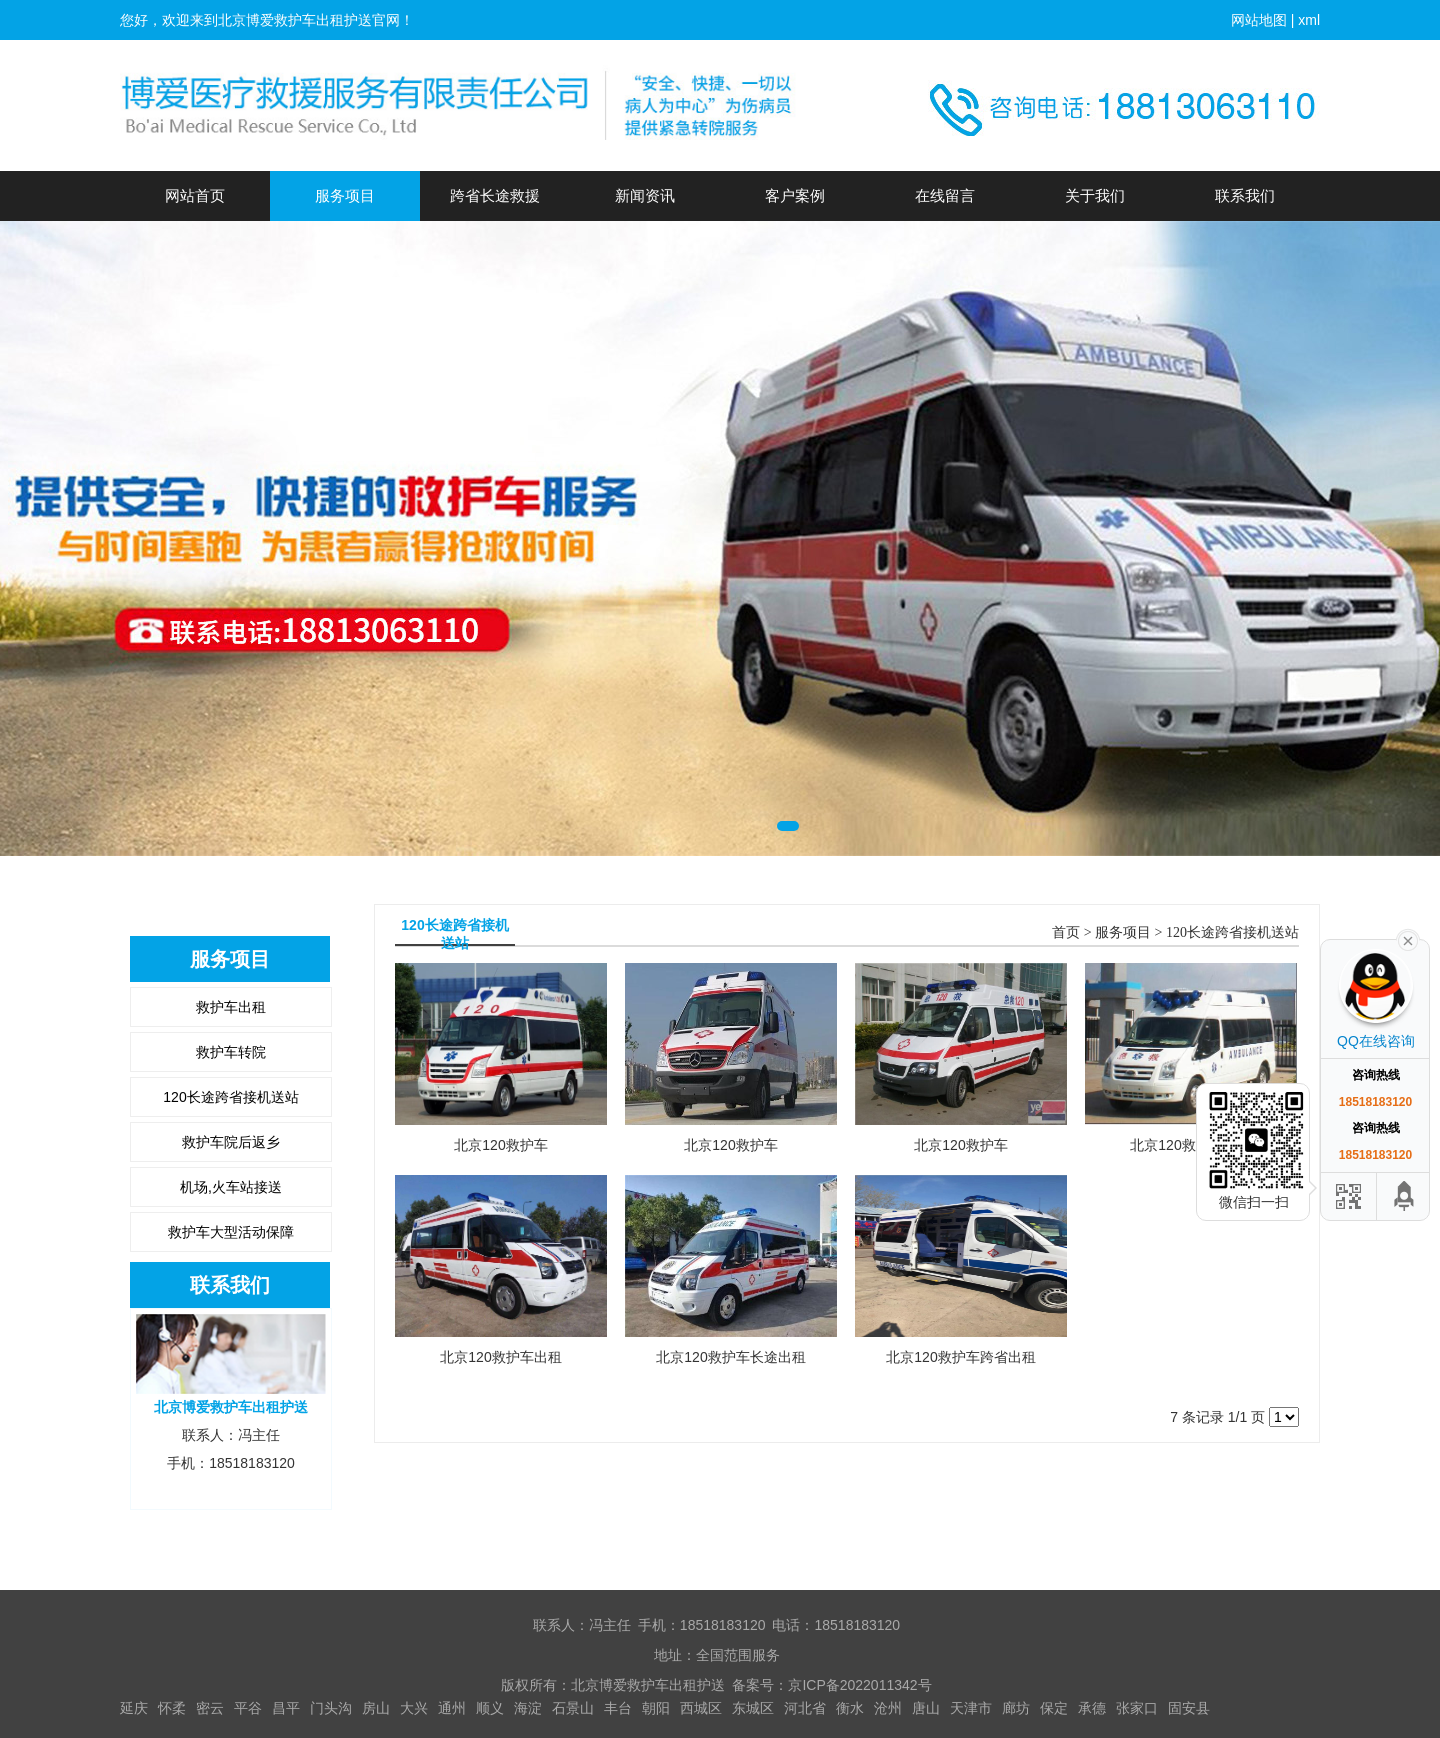  Describe the element at coordinates (926, 1708) in the screenshot. I see `唐山` at that location.